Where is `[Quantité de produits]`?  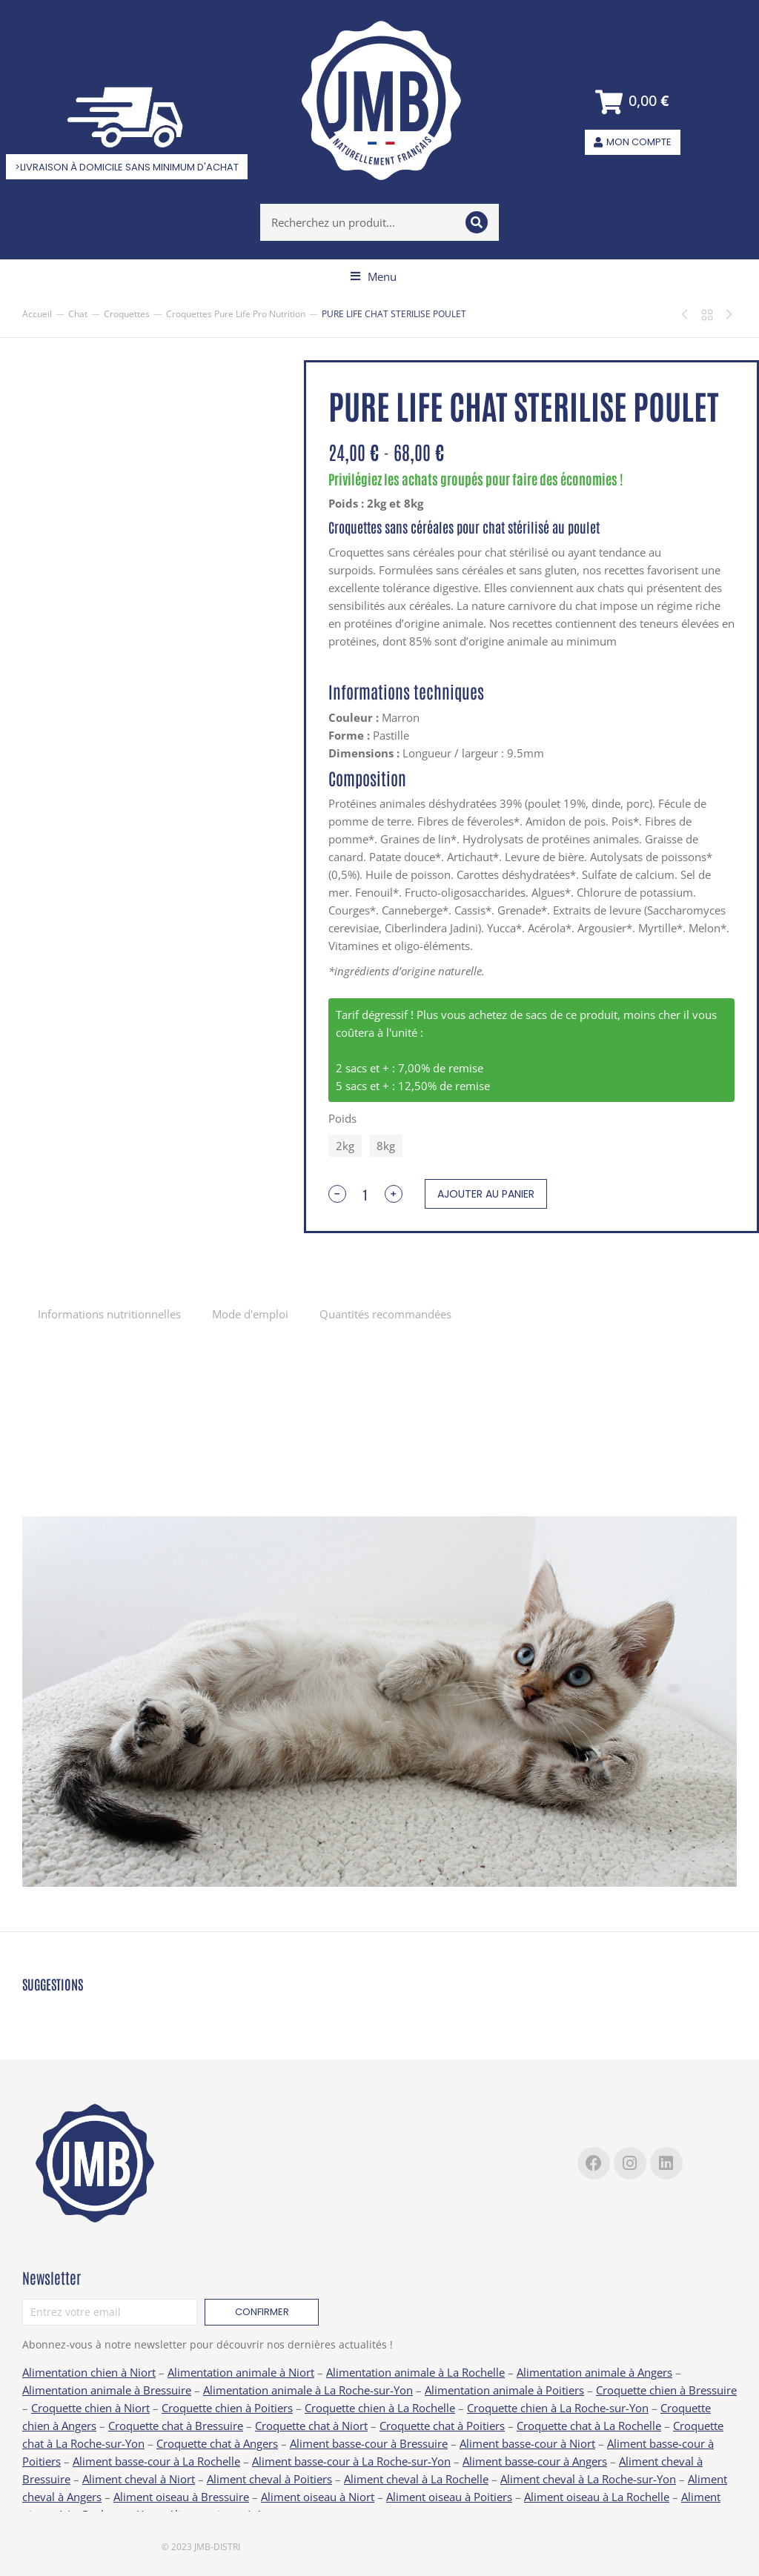
[Quantité de produits] is located at coordinates (365, 1194).